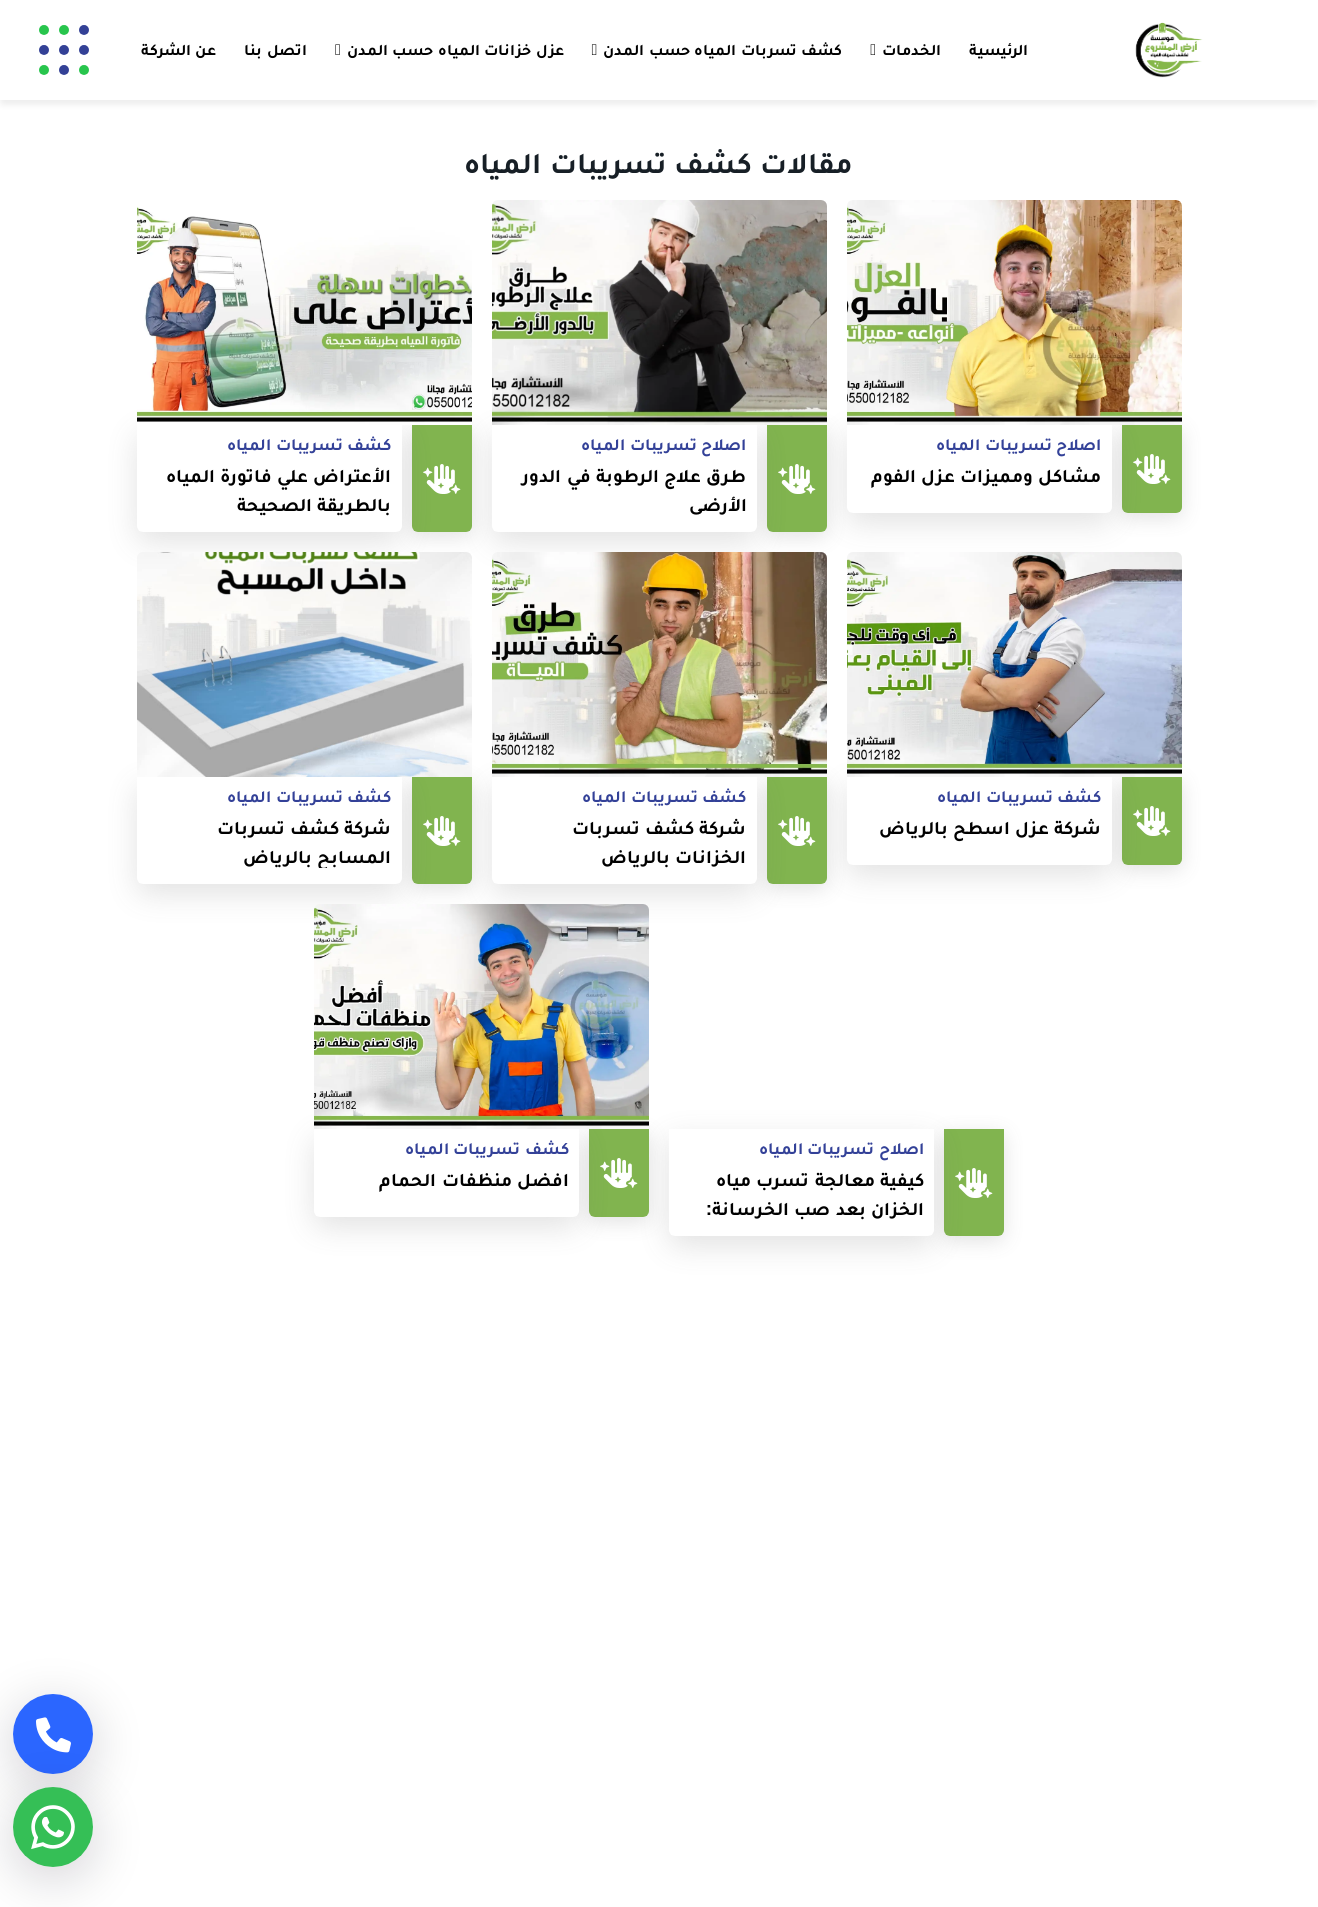 The height and width of the screenshot is (1907, 1318). What do you see at coordinates (474, 1179) in the screenshot?
I see `افضل منظفات الحمام` at bounding box center [474, 1179].